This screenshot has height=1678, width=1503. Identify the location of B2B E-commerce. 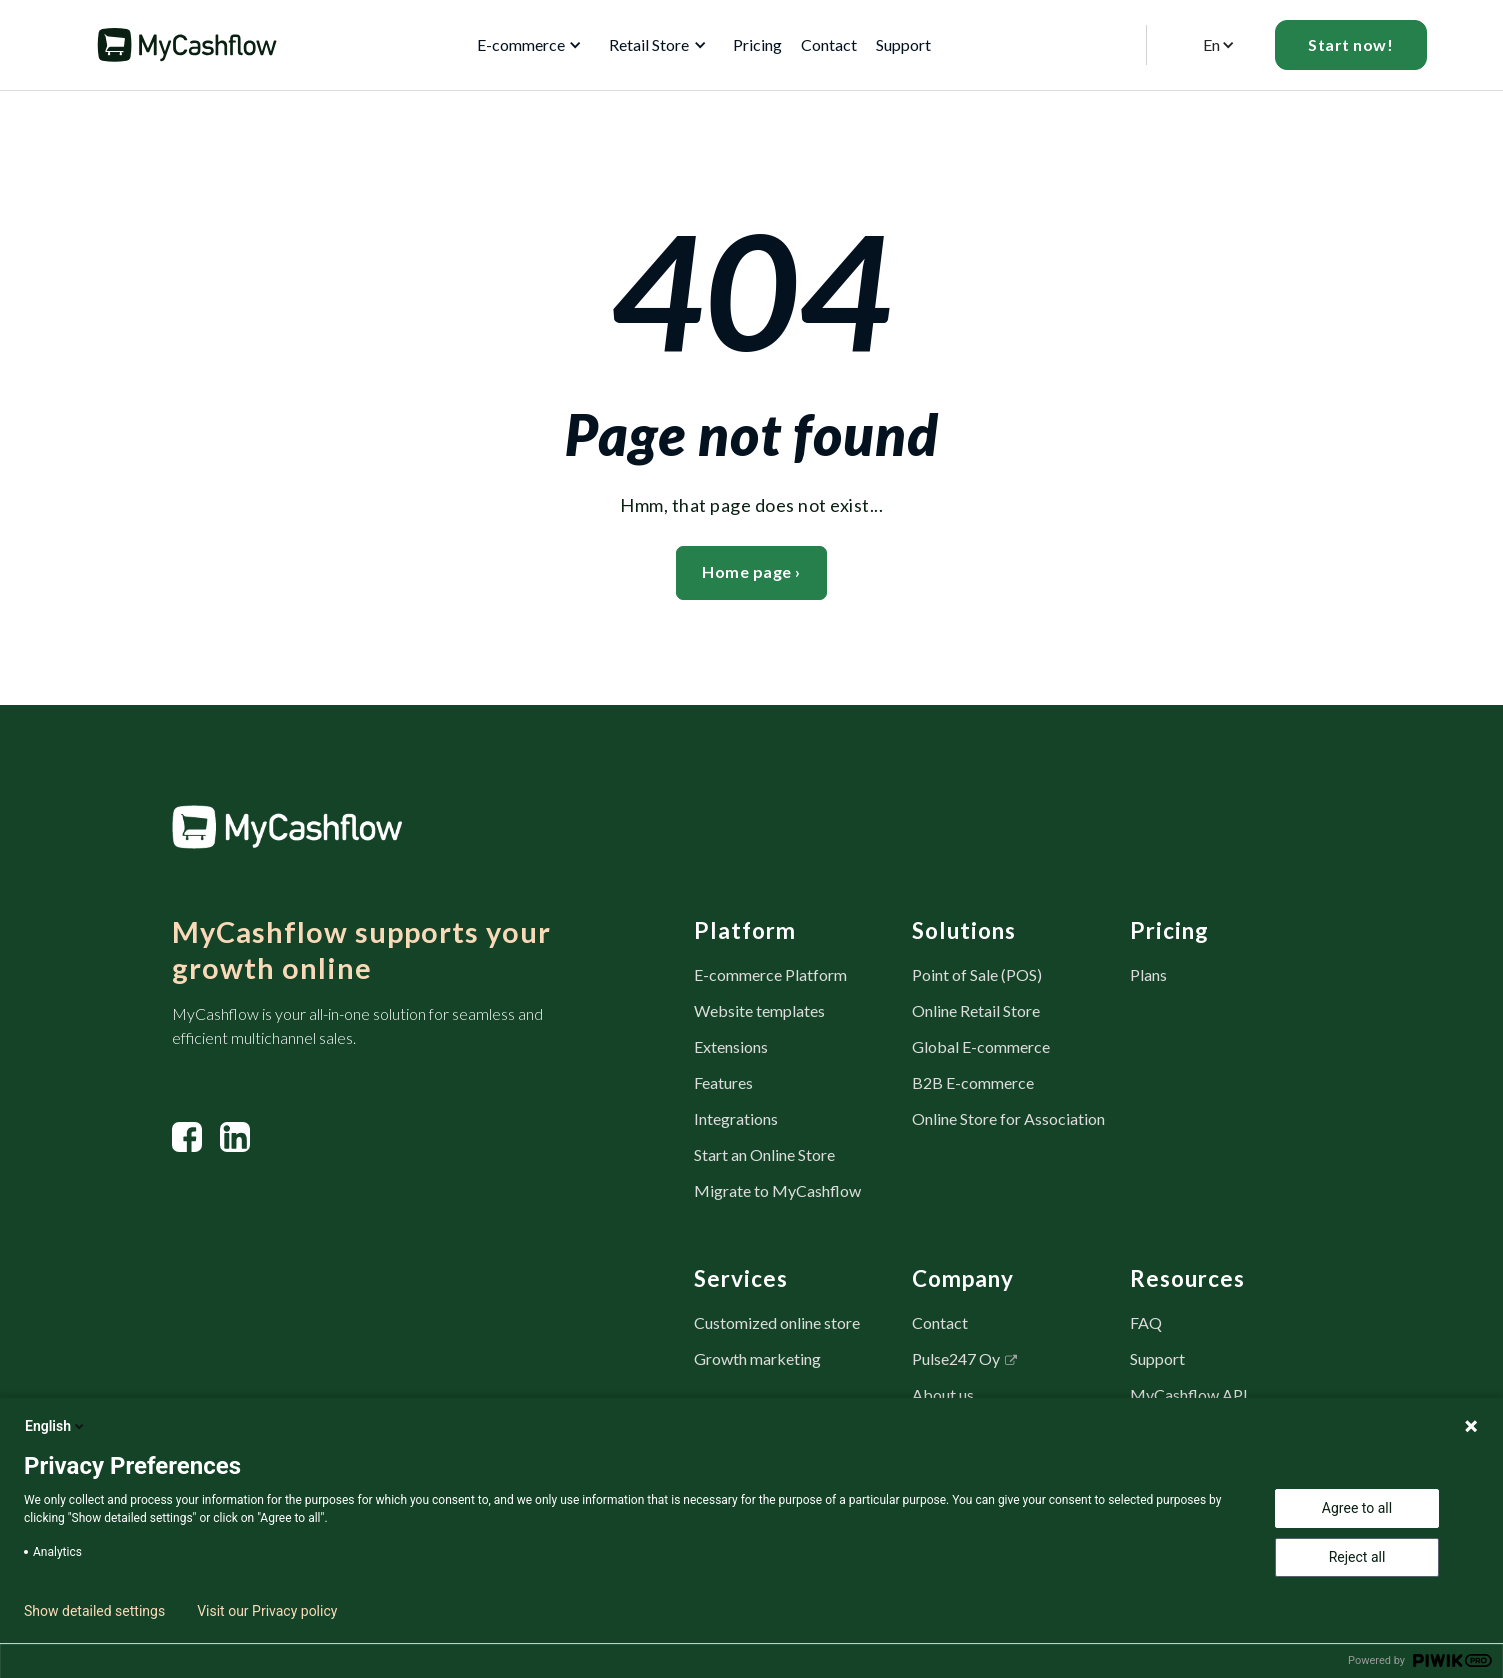
(973, 1082).